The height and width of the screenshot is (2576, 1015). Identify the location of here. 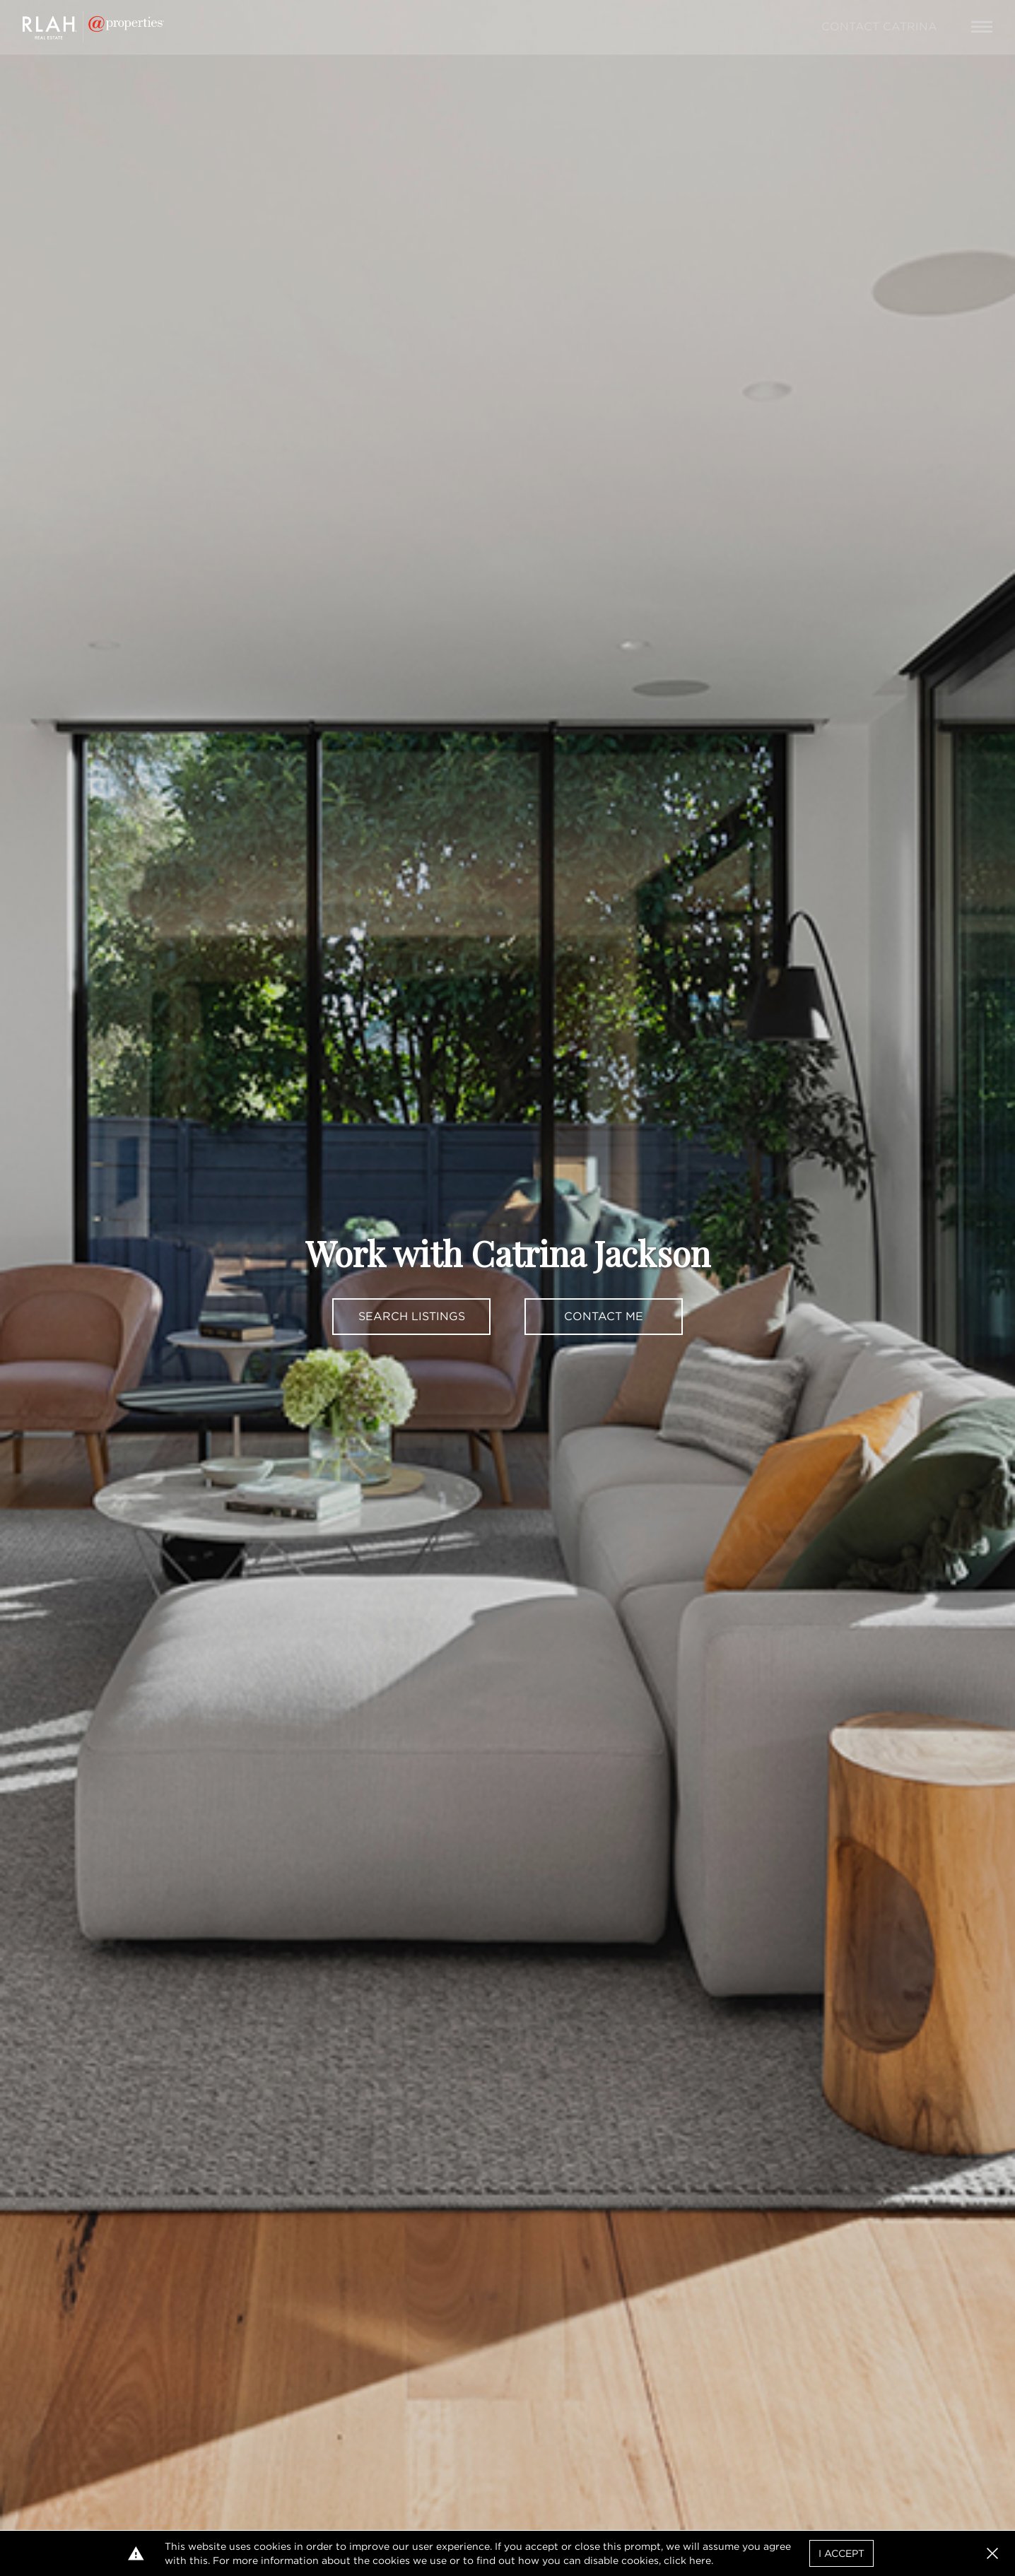
(700, 2560).